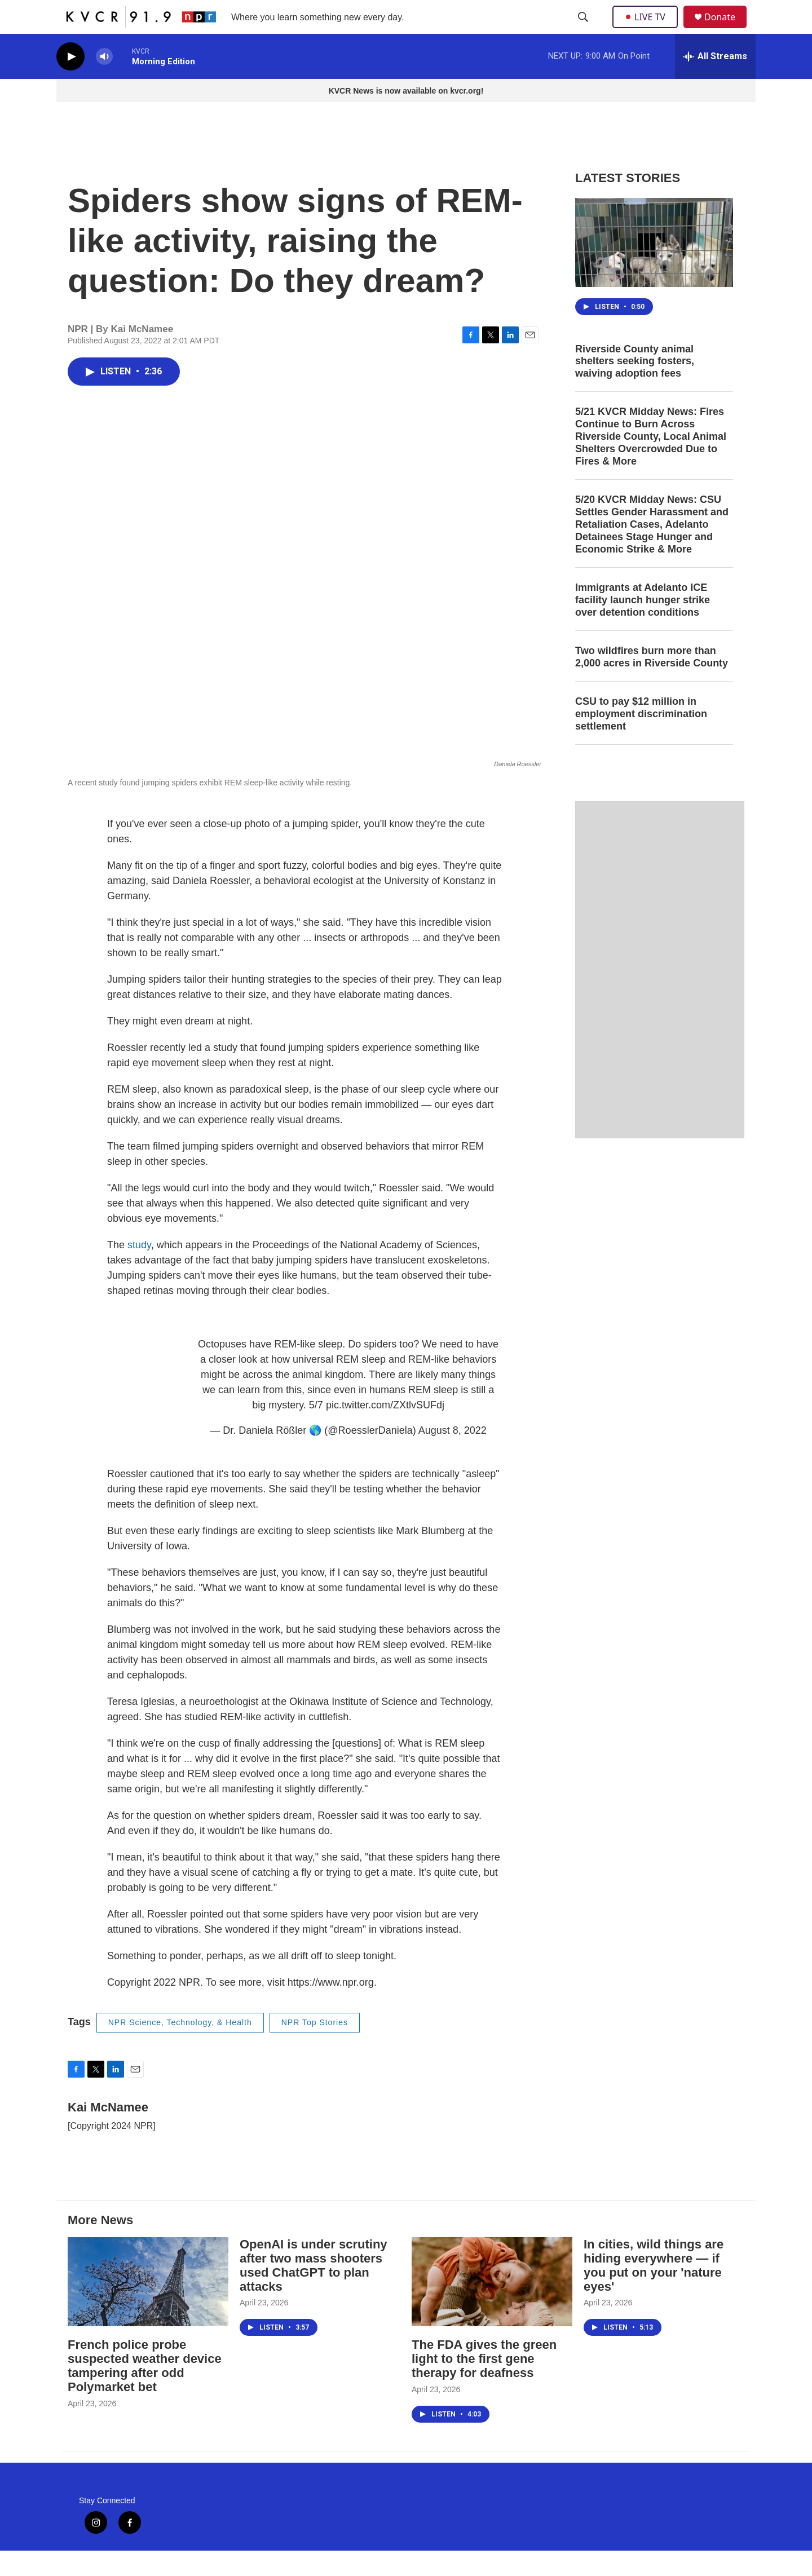 The height and width of the screenshot is (2576, 812). I want to click on August 8, 2022, so click(452, 1455).